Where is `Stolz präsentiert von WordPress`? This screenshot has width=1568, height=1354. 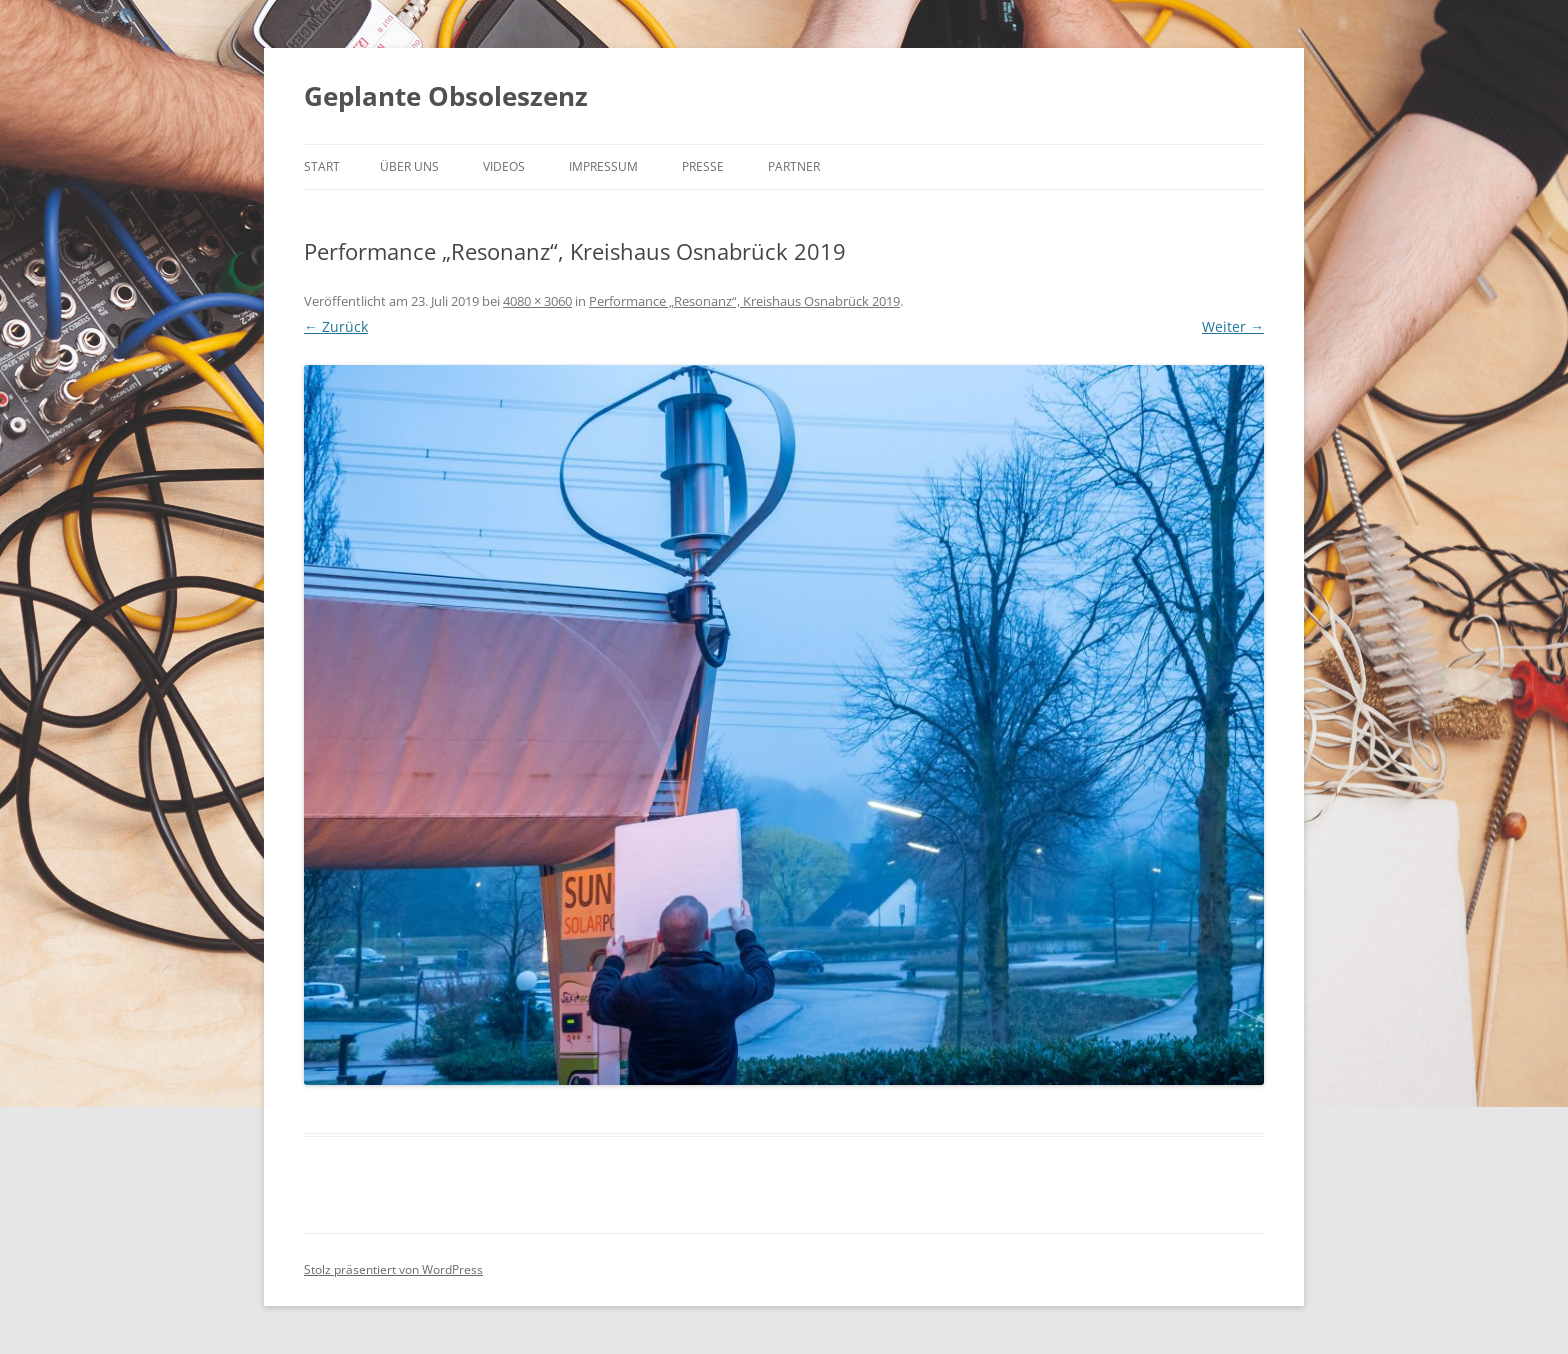
Stolz präsentiert von WordPress is located at coordinates (393, 1269).